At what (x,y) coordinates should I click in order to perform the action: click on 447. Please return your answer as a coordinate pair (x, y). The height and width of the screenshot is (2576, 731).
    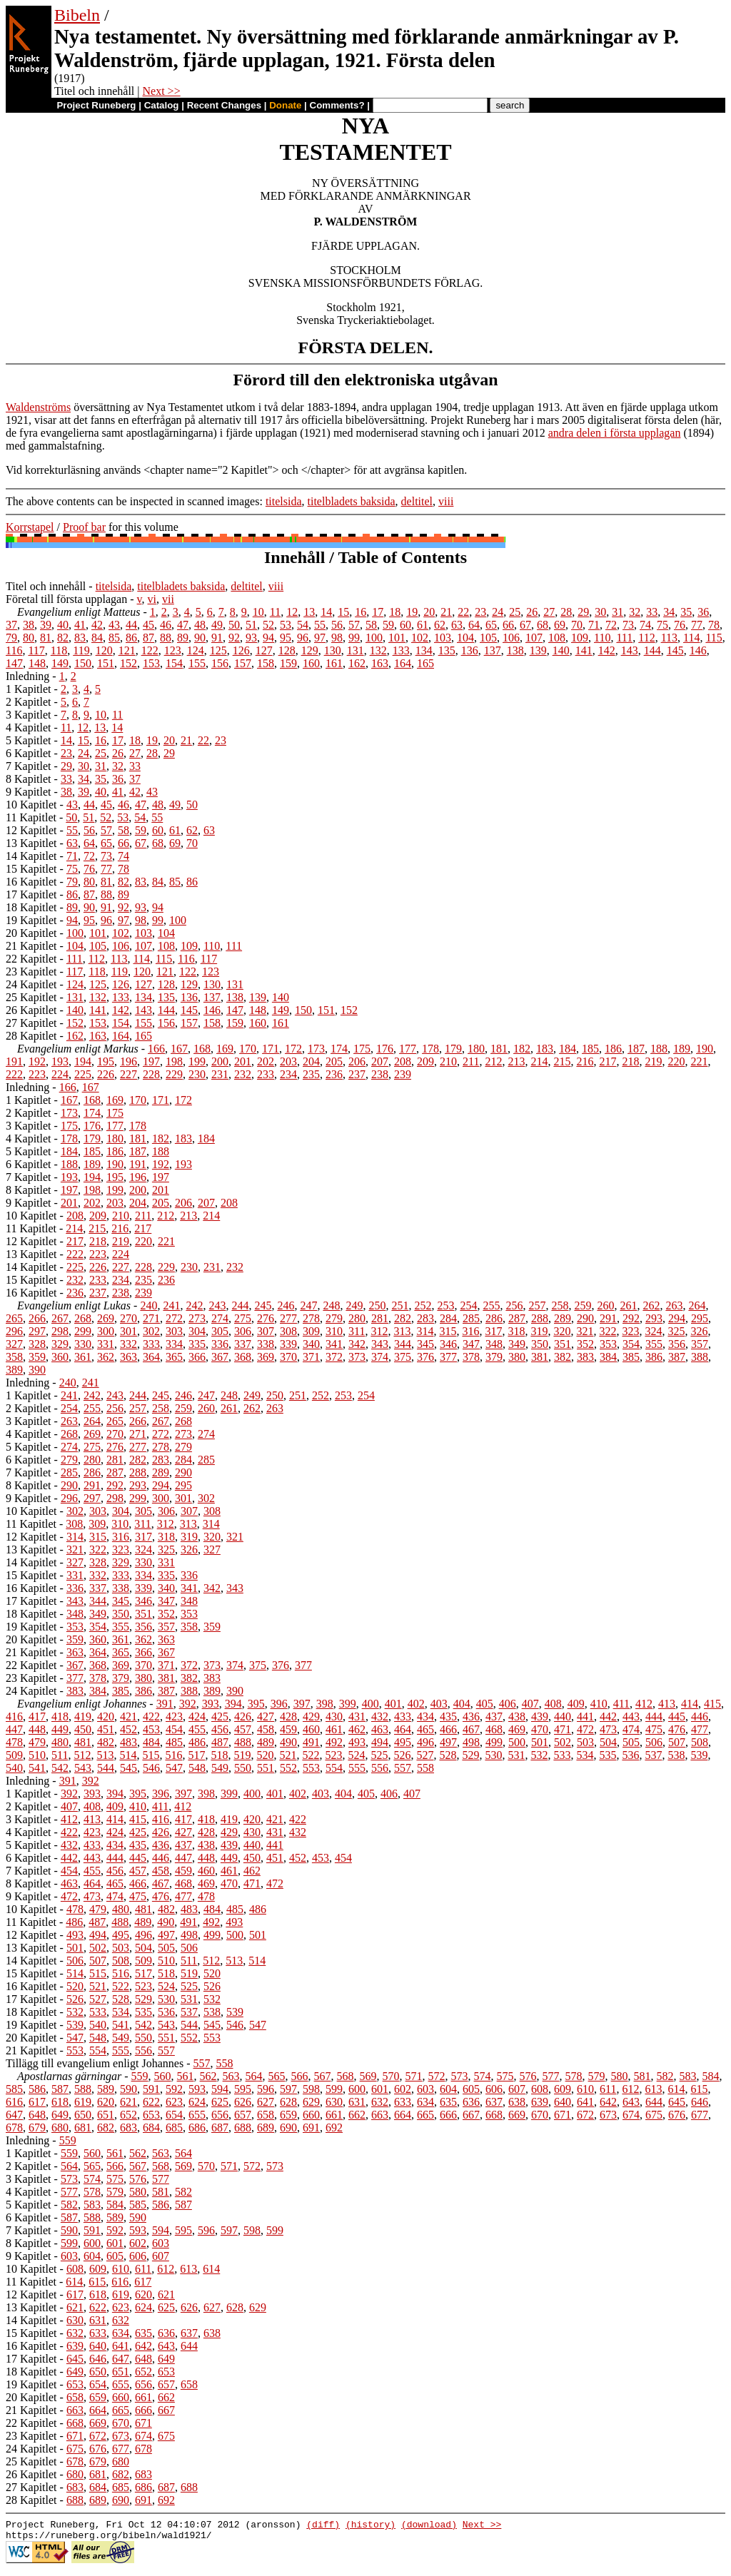
    Looking at the image, I should click on (14, 1729).